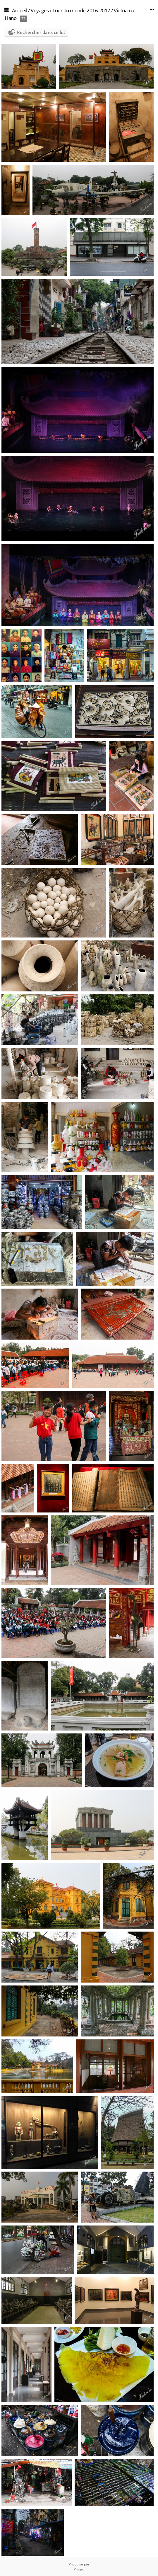  I want to click on Tour du monde 2016-2017, so click(81, 10).